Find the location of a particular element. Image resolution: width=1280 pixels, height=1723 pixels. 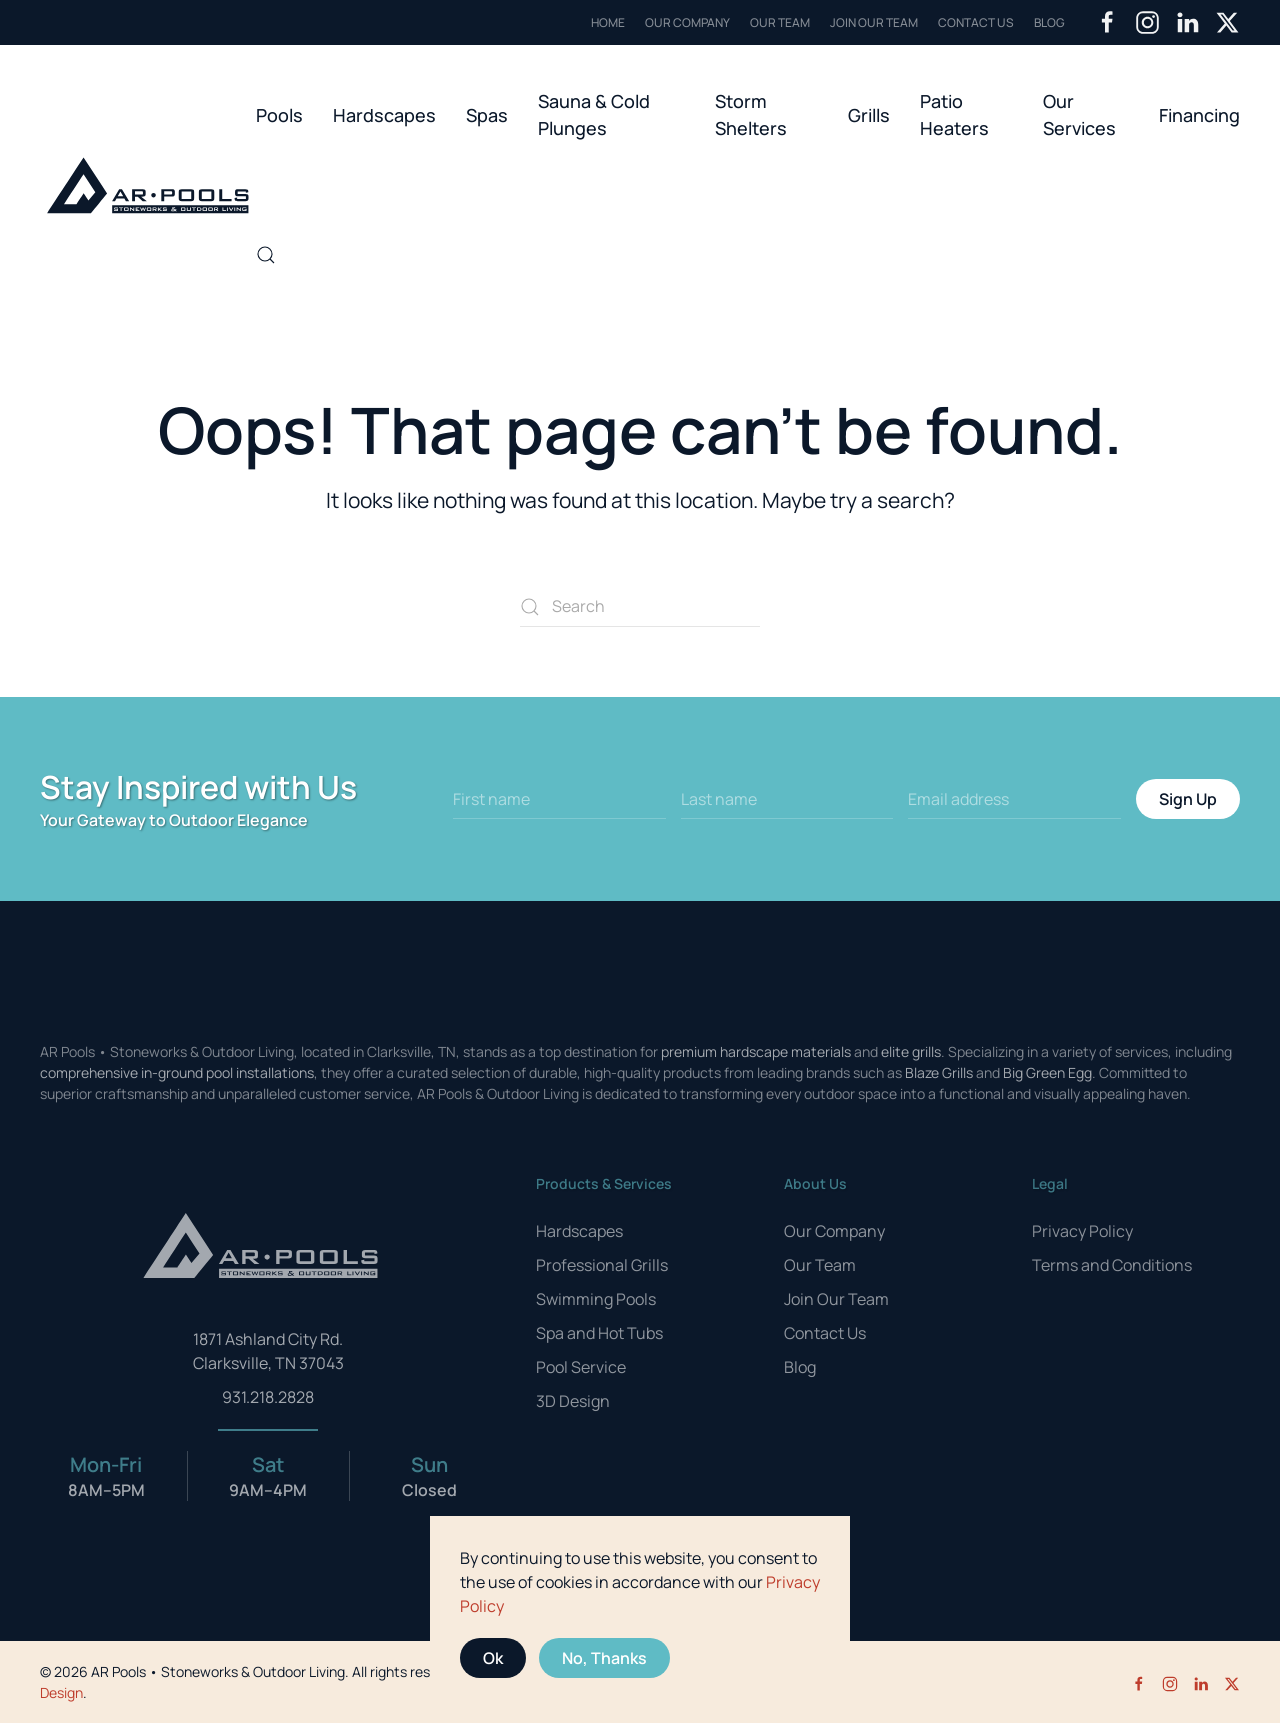

Hardscapes [button] is located at coordinates (384, 115).